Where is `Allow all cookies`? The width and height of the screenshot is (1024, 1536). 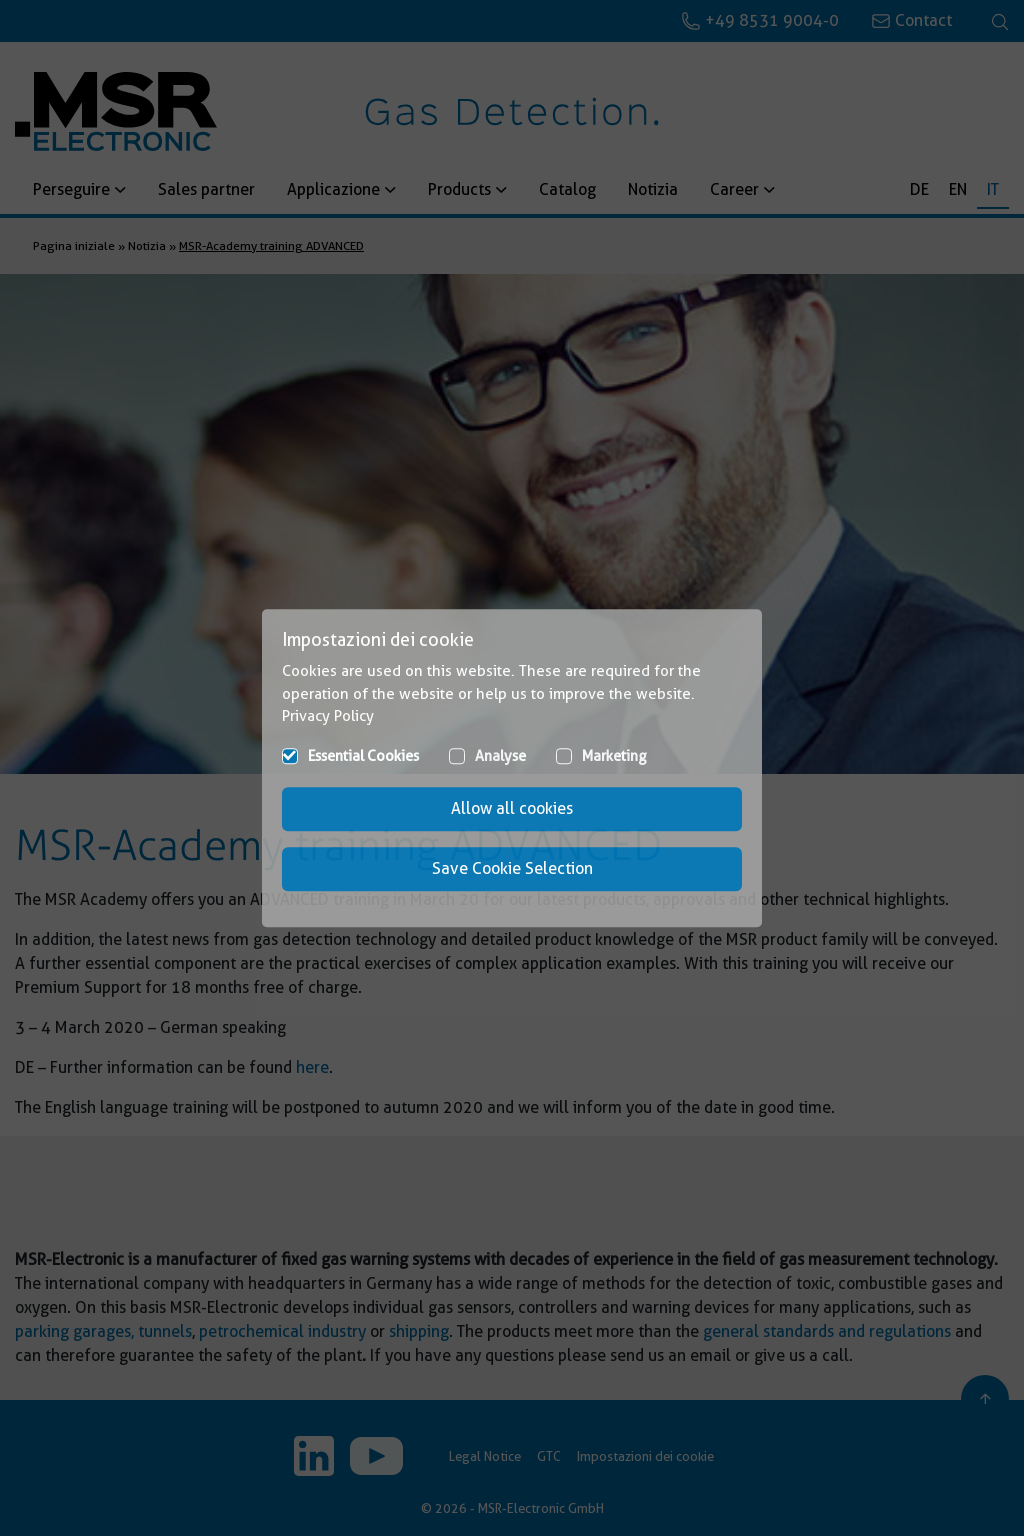 Allow all cookies is located at coordinates (512, 808).